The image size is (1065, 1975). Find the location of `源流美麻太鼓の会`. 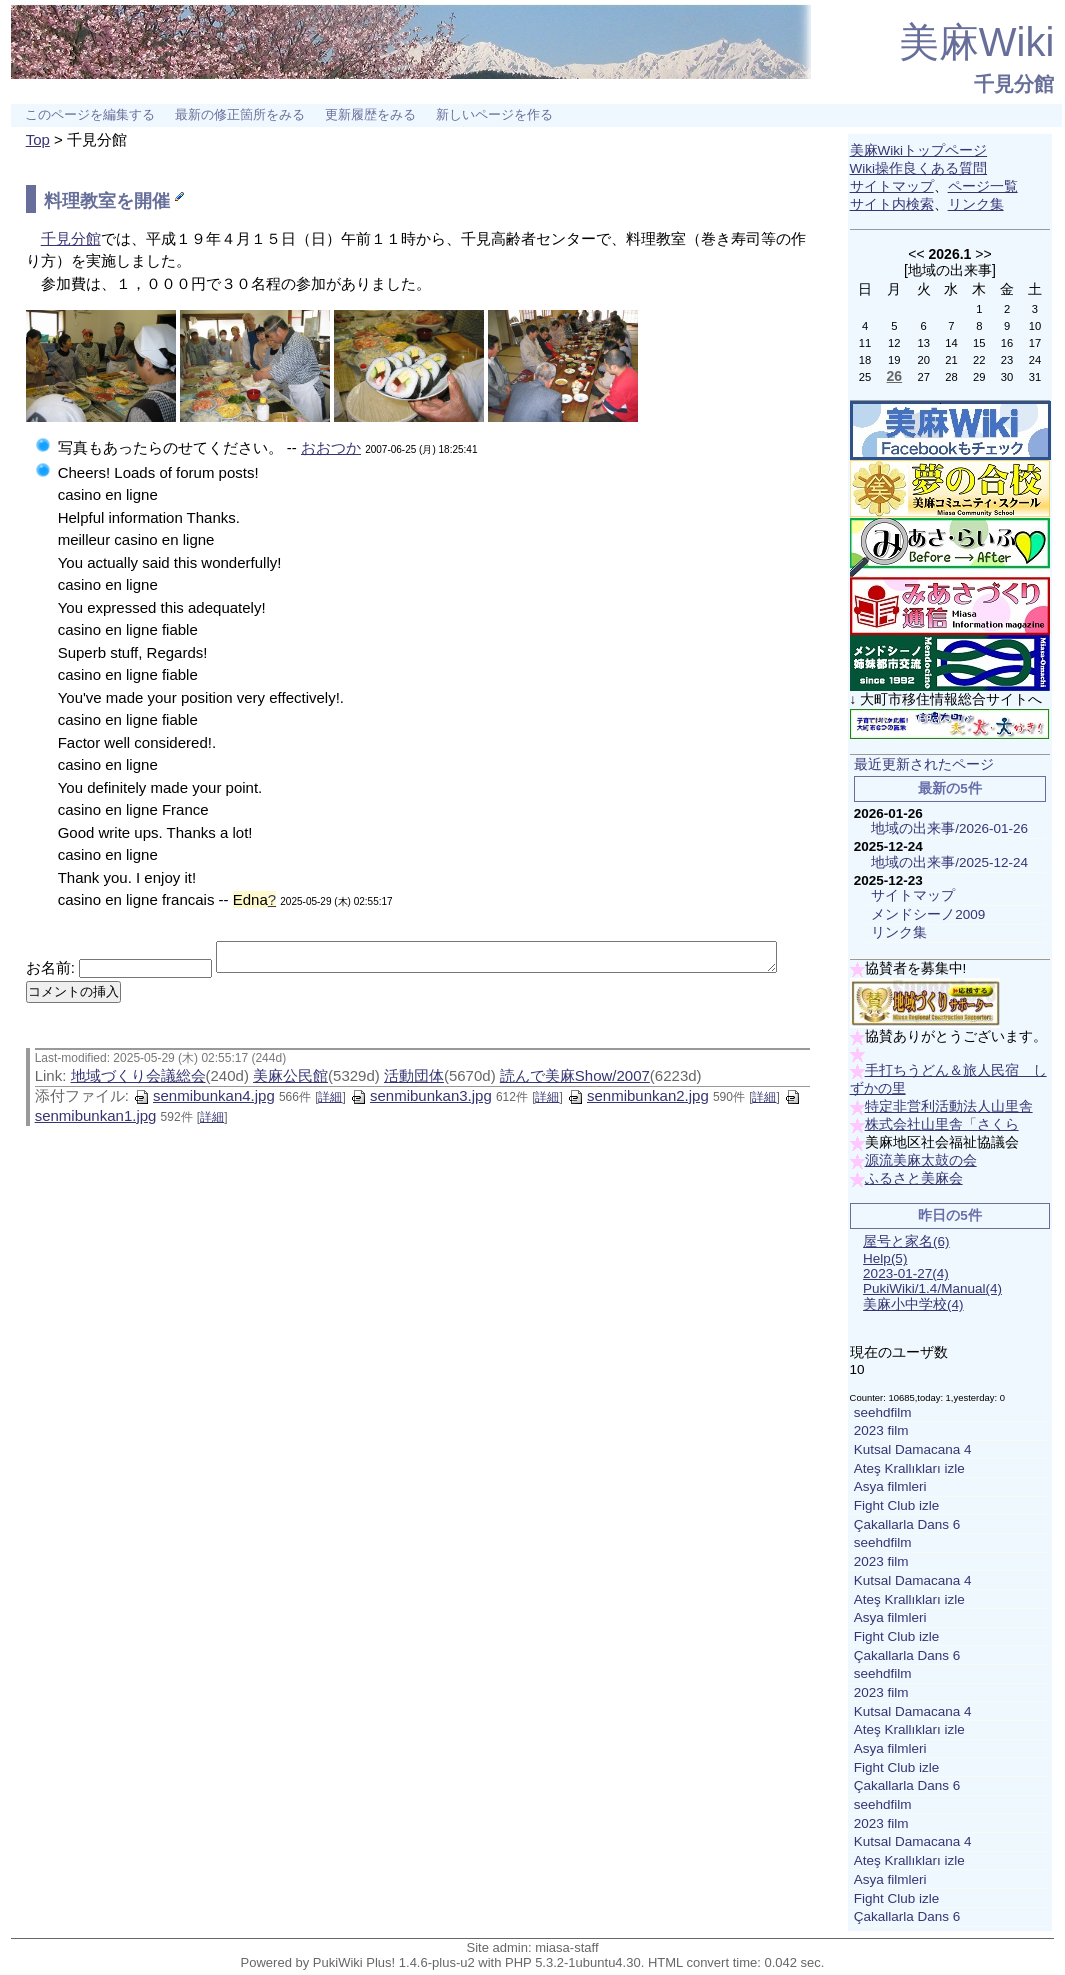

源流美麻太鼓の会 is located at coordinates (921, 1160).